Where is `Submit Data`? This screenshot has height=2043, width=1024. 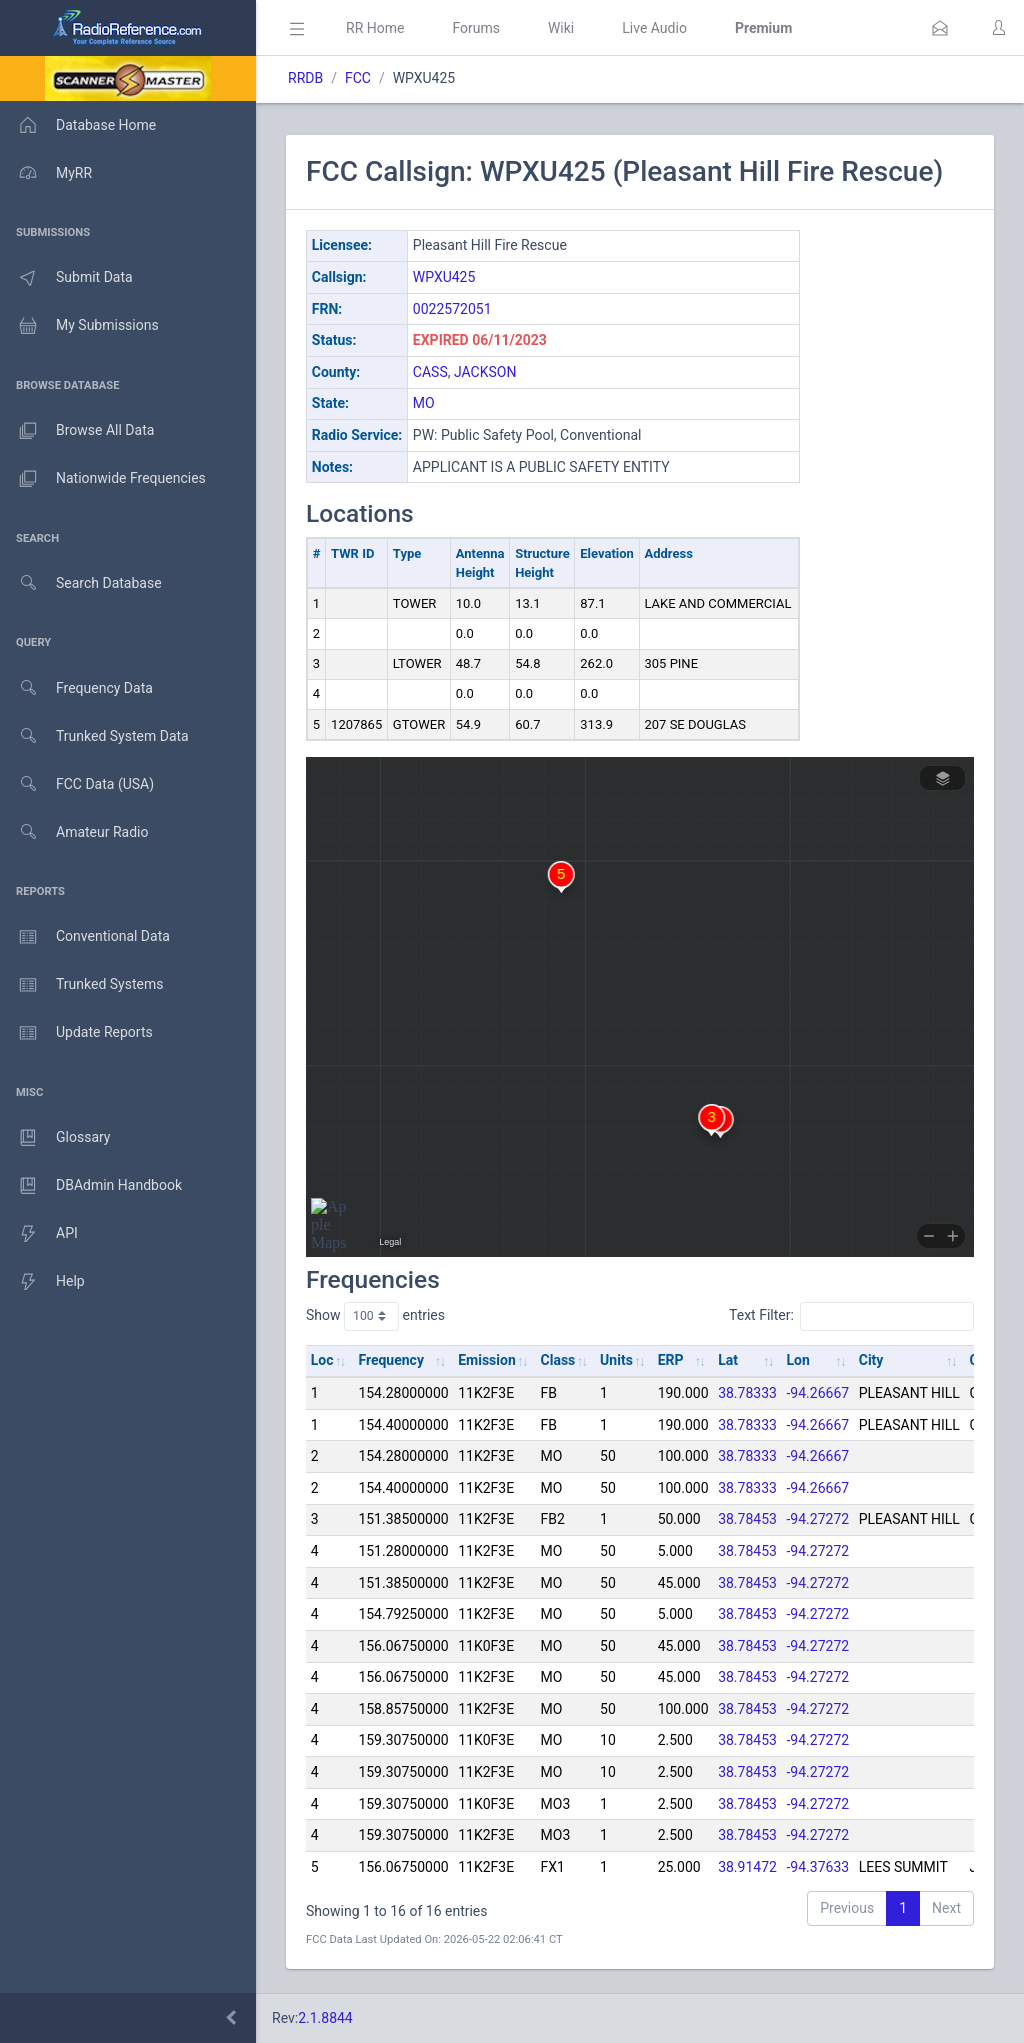 Submit Data is located at coordinates (66, 278).